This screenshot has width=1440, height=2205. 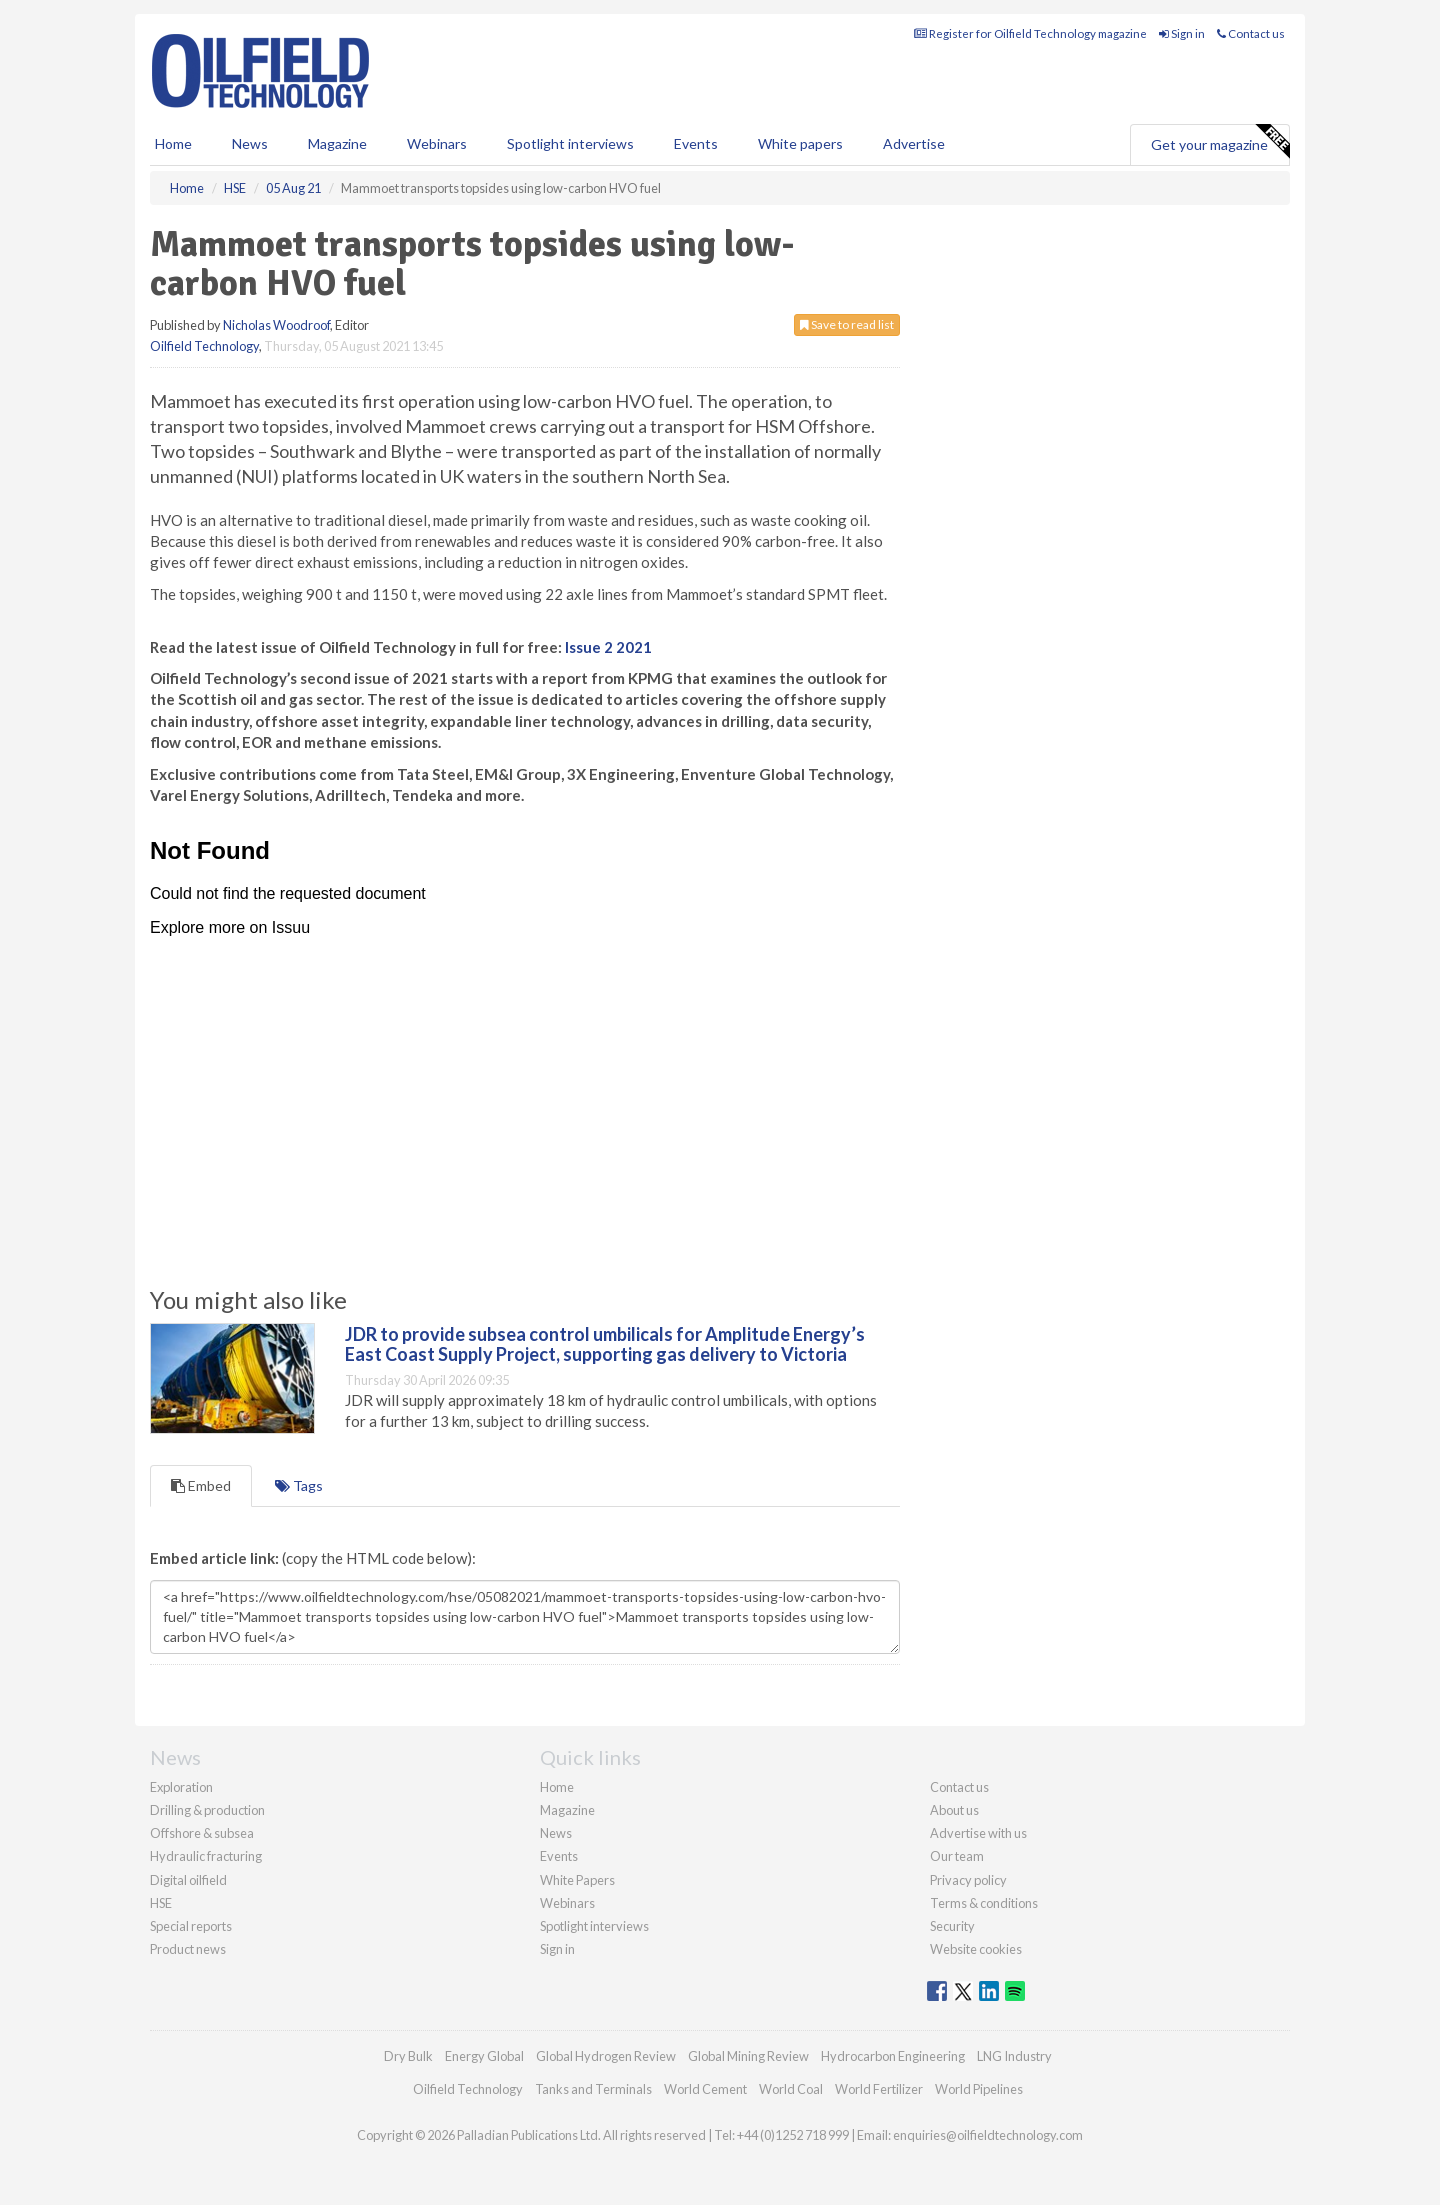 What do you see at coordinates (968, 1880) in the screenshot?
I see `Privacy policy` at bounding box center [968, 1880].